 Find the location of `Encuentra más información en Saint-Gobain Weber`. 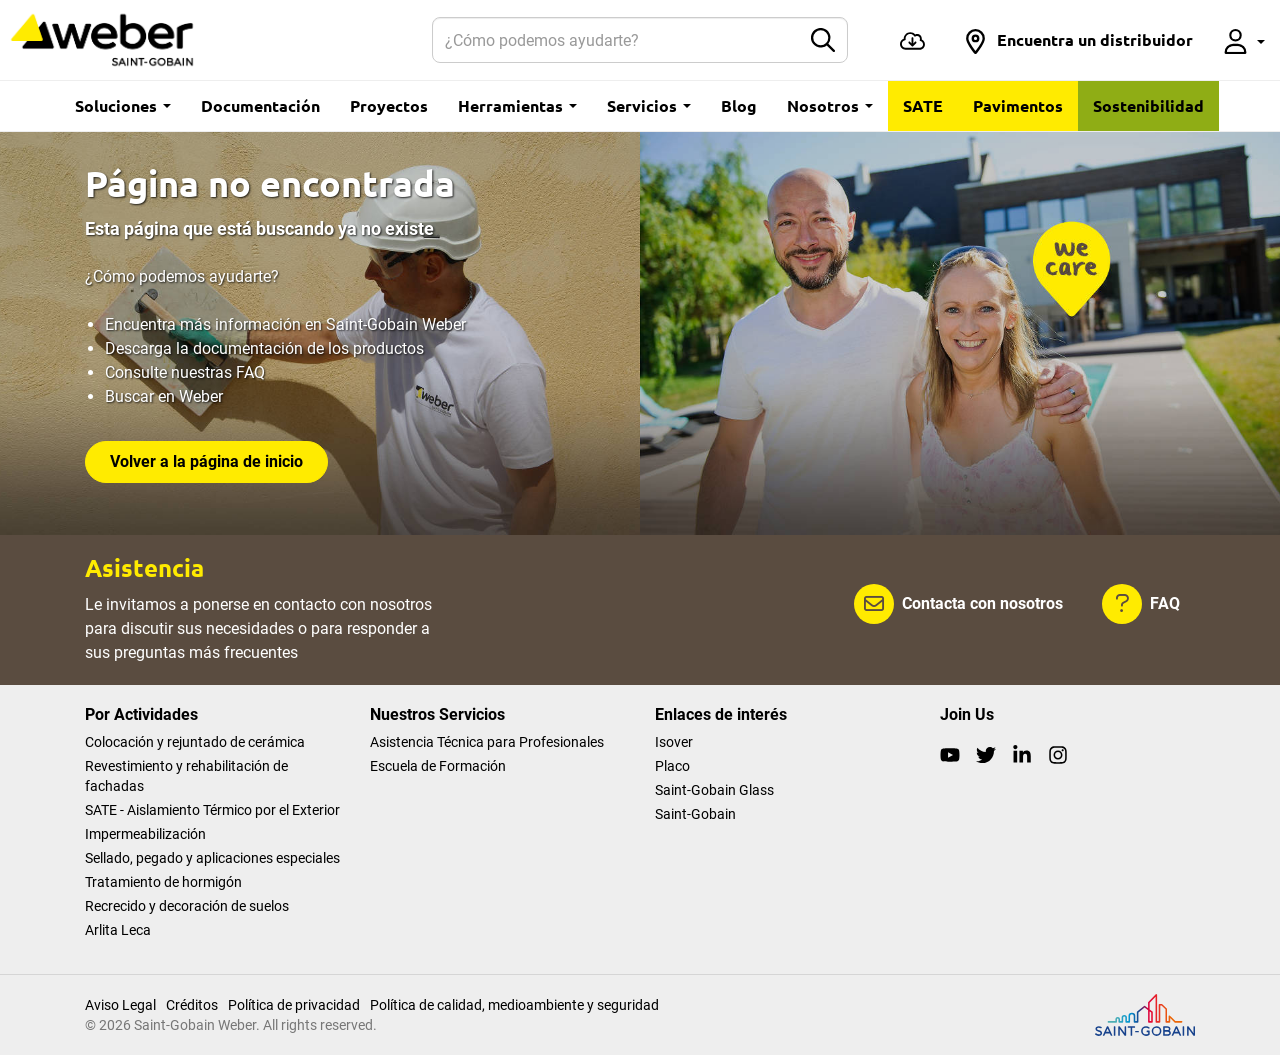

Encuentra más información en Saint-Gobain Weber is located at coordinates (285, 324).